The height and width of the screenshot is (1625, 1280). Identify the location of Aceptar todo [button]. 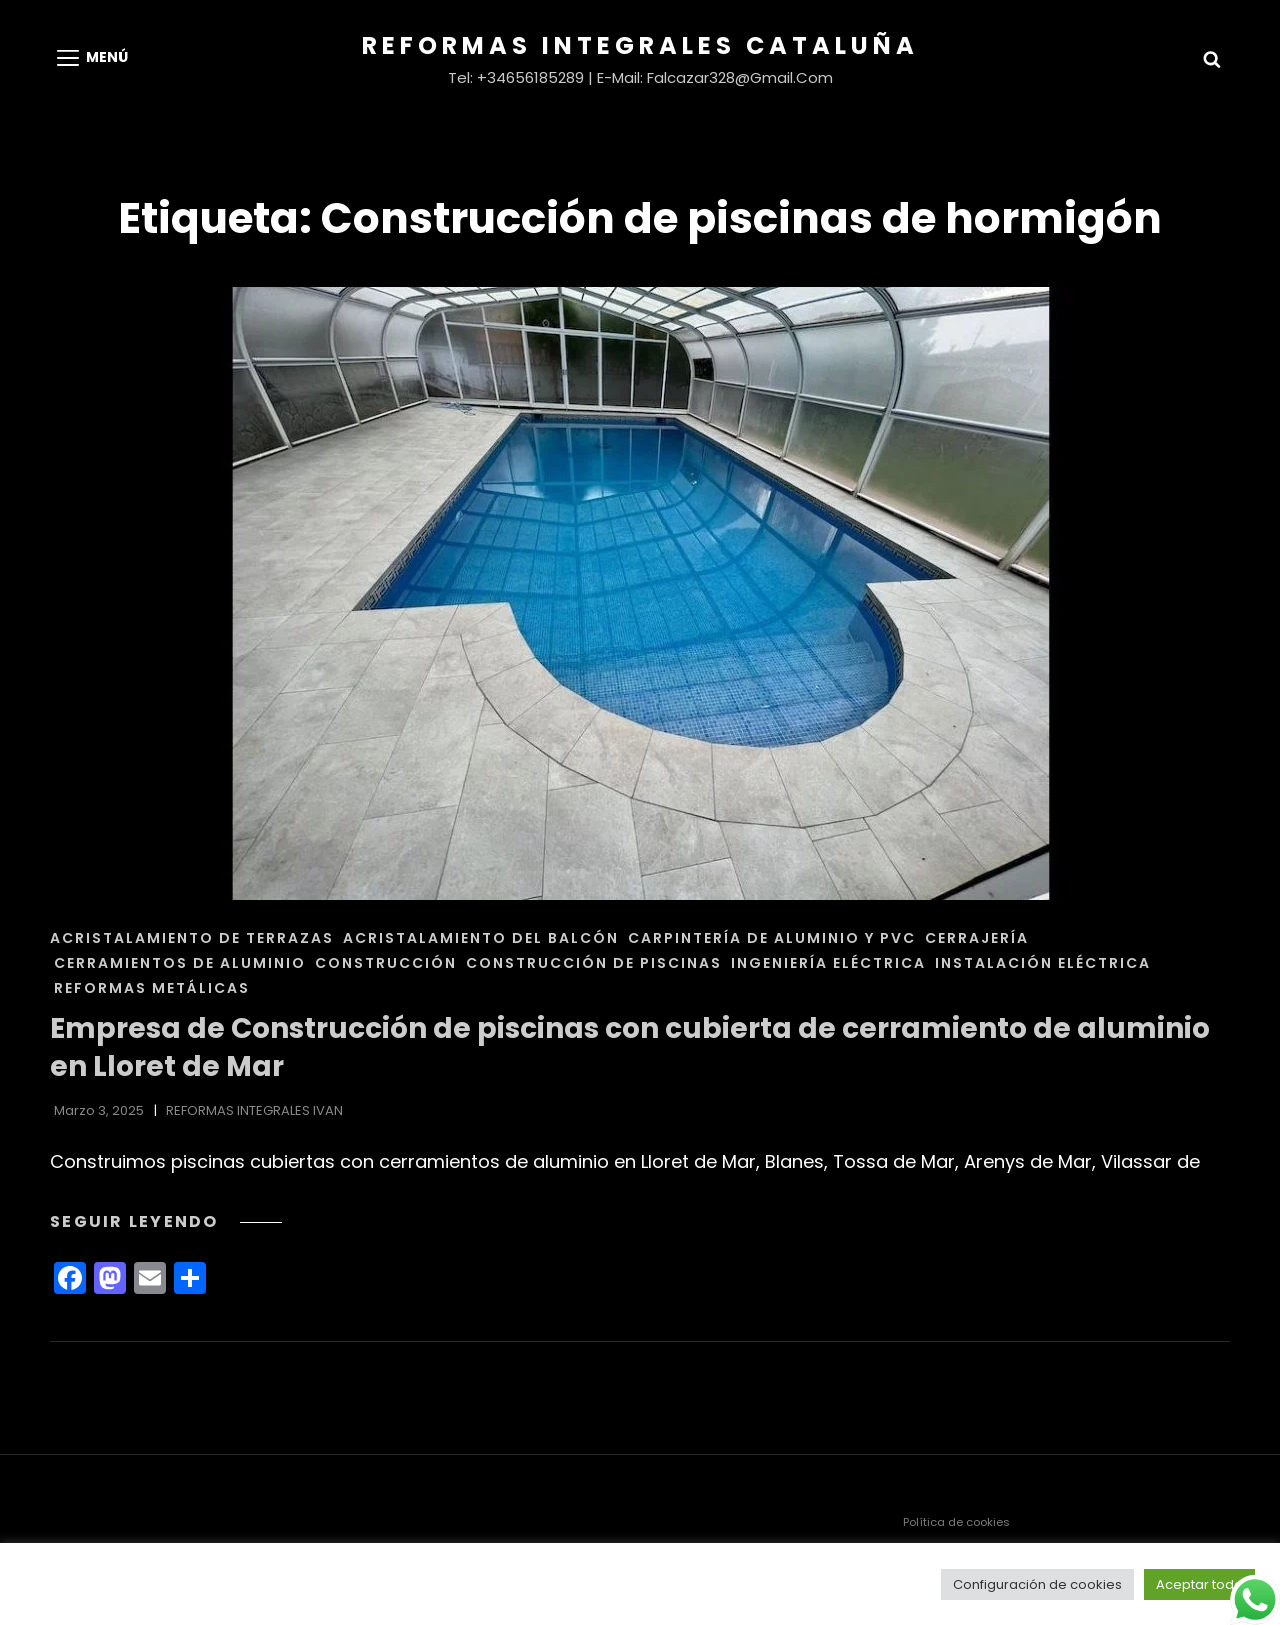
(1199, 1584).